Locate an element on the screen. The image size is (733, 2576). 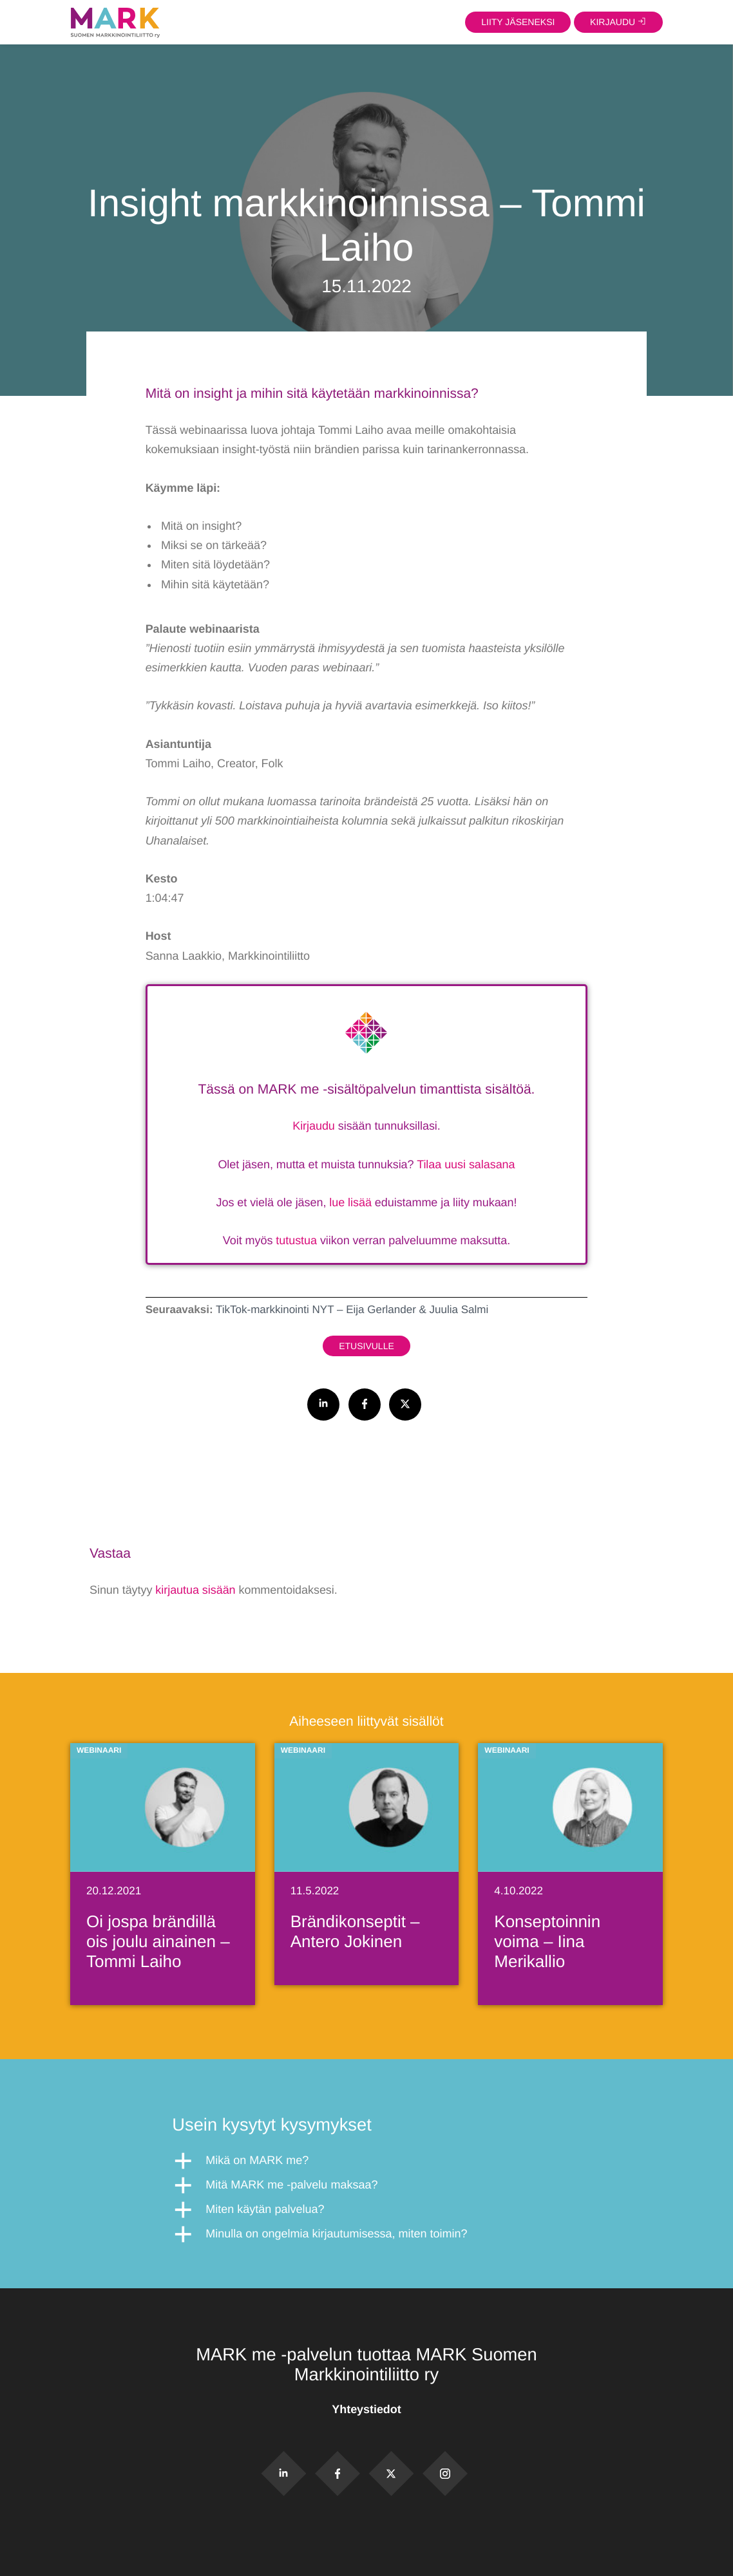
Kirjaudu is located at coordinates (313, 1125).